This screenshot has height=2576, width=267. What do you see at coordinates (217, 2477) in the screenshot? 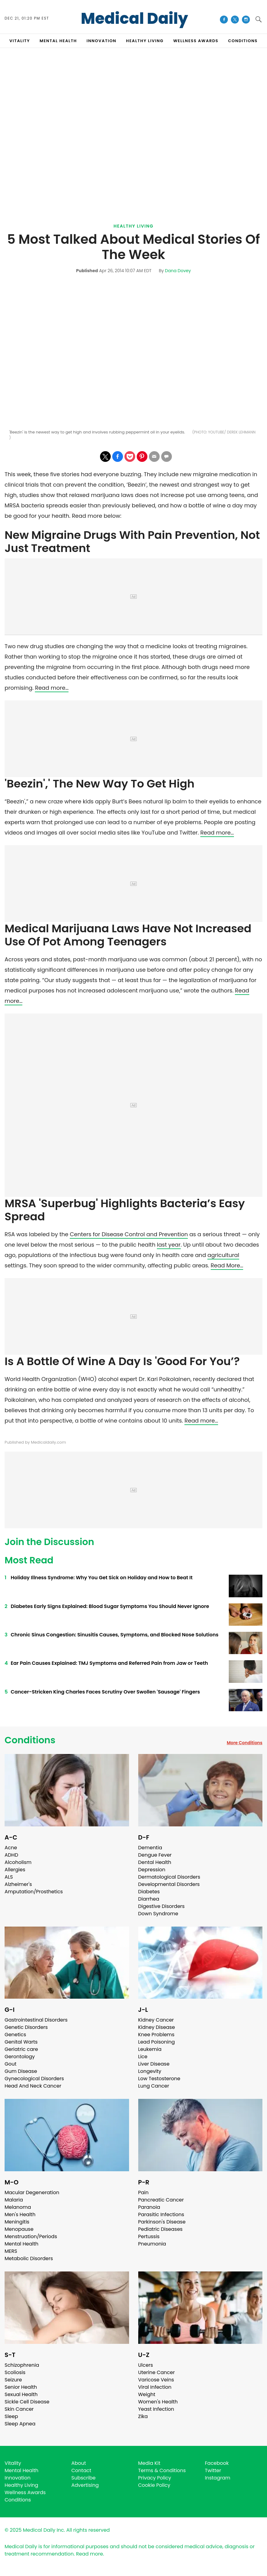
I see `Instagram` at bounding box center [217, 2477].